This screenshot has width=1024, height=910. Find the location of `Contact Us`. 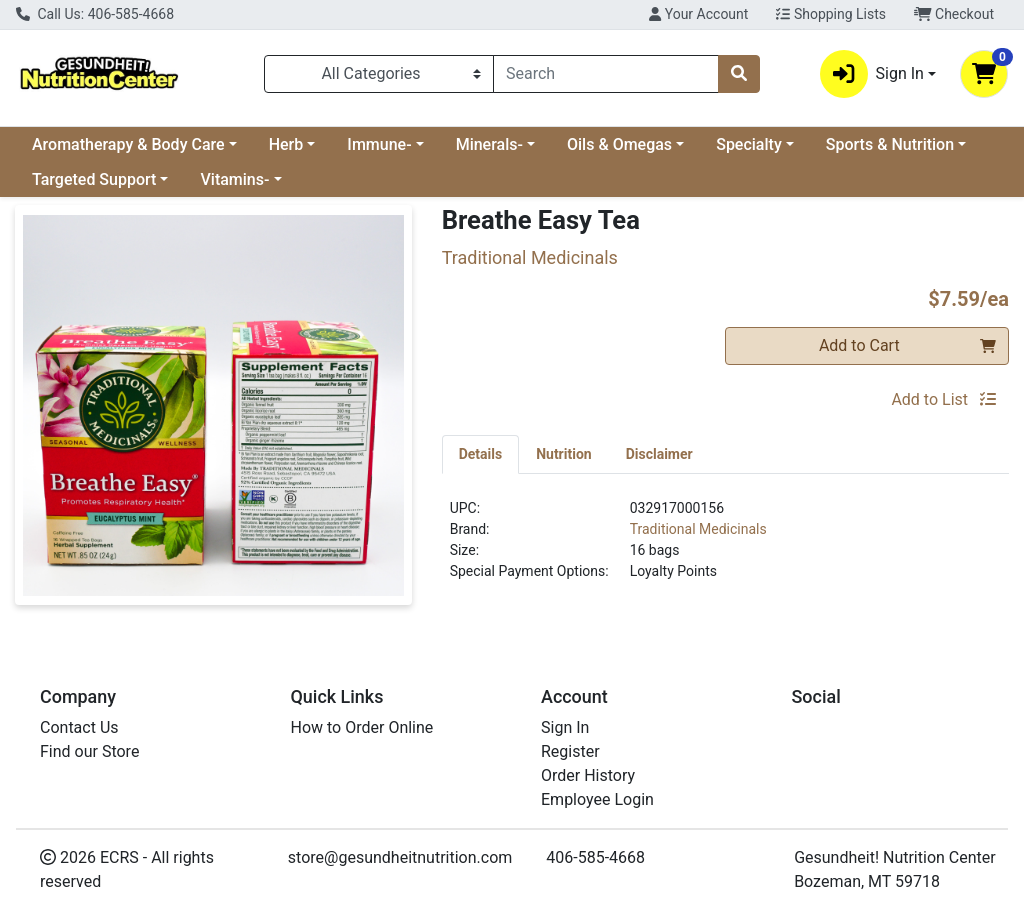

Contact Us is located at coordinates (79, 727).